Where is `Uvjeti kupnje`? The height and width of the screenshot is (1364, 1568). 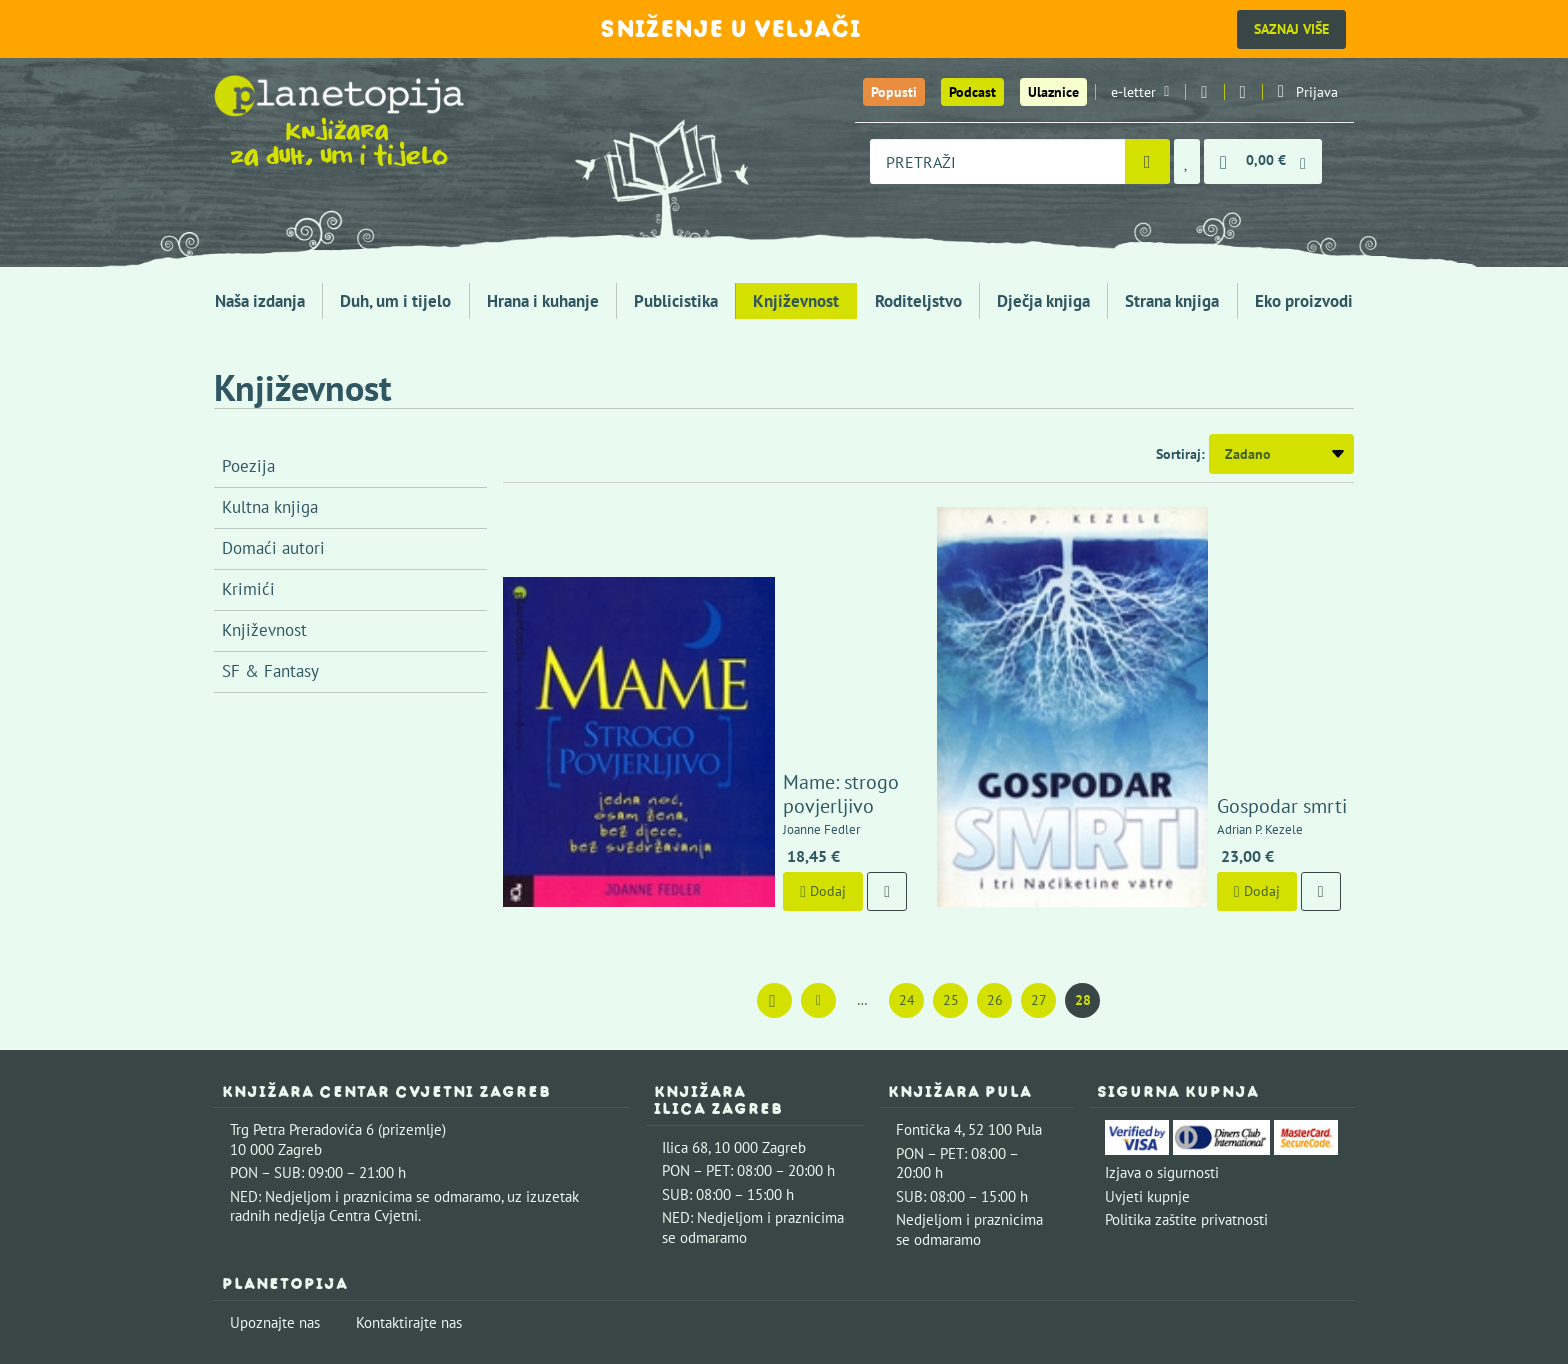 Uvjeti kupnje is located at coordinates (1147, 998).